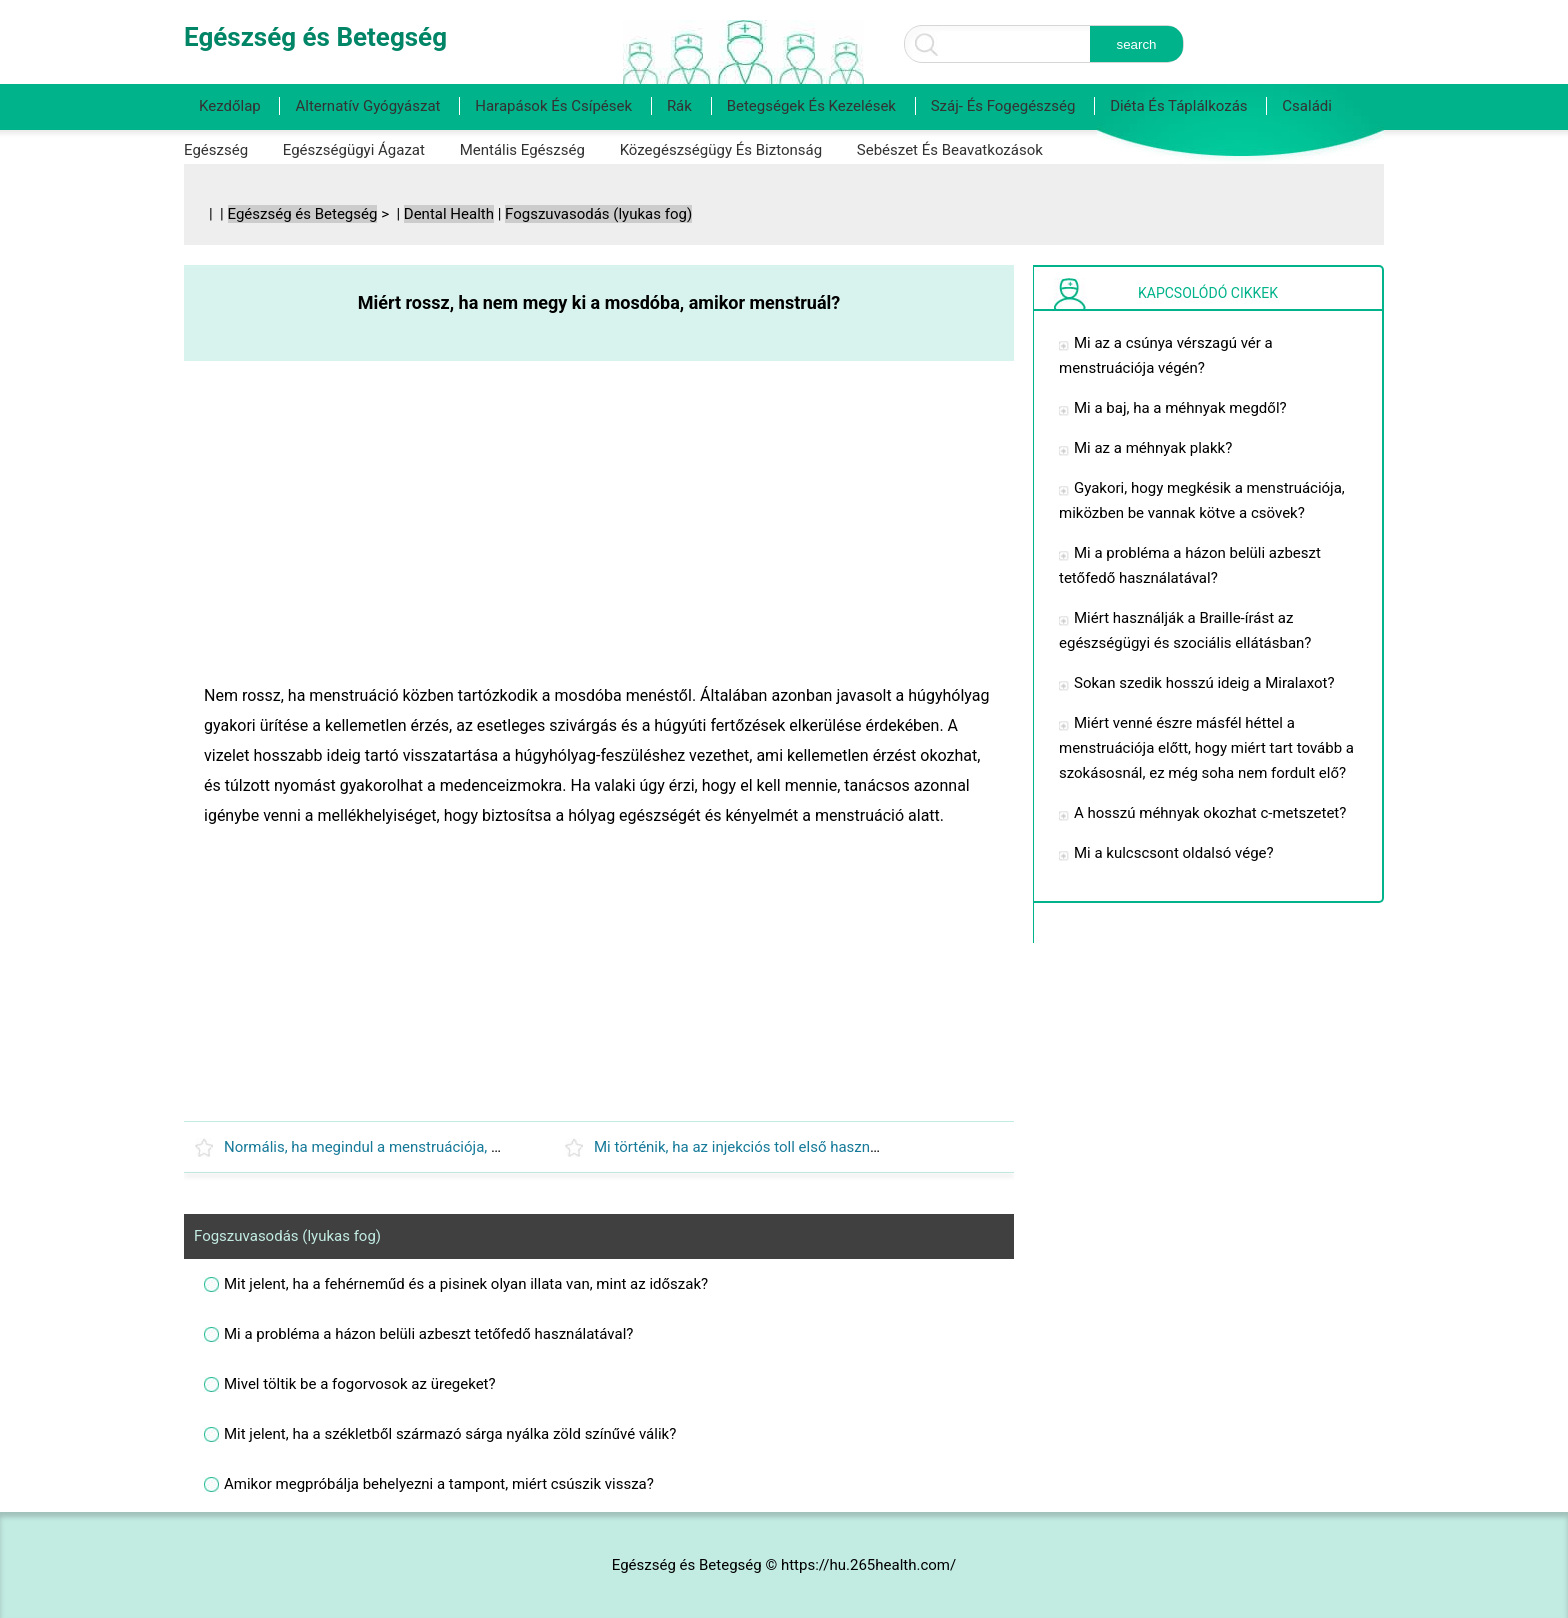 This screenshot has width=1568, height=1618. Describe the element at coordinates (367, 106) in the screenshot. I see `Alternatív gyógyászat` at that location.